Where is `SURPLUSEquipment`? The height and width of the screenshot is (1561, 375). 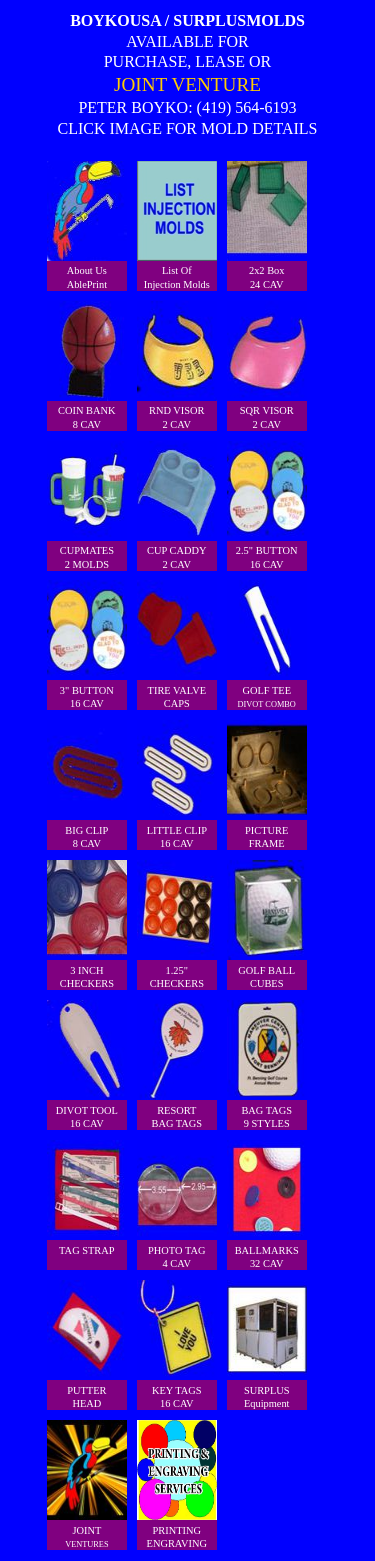
SURPLUSEquipment is located at coordinates (267, 1344).